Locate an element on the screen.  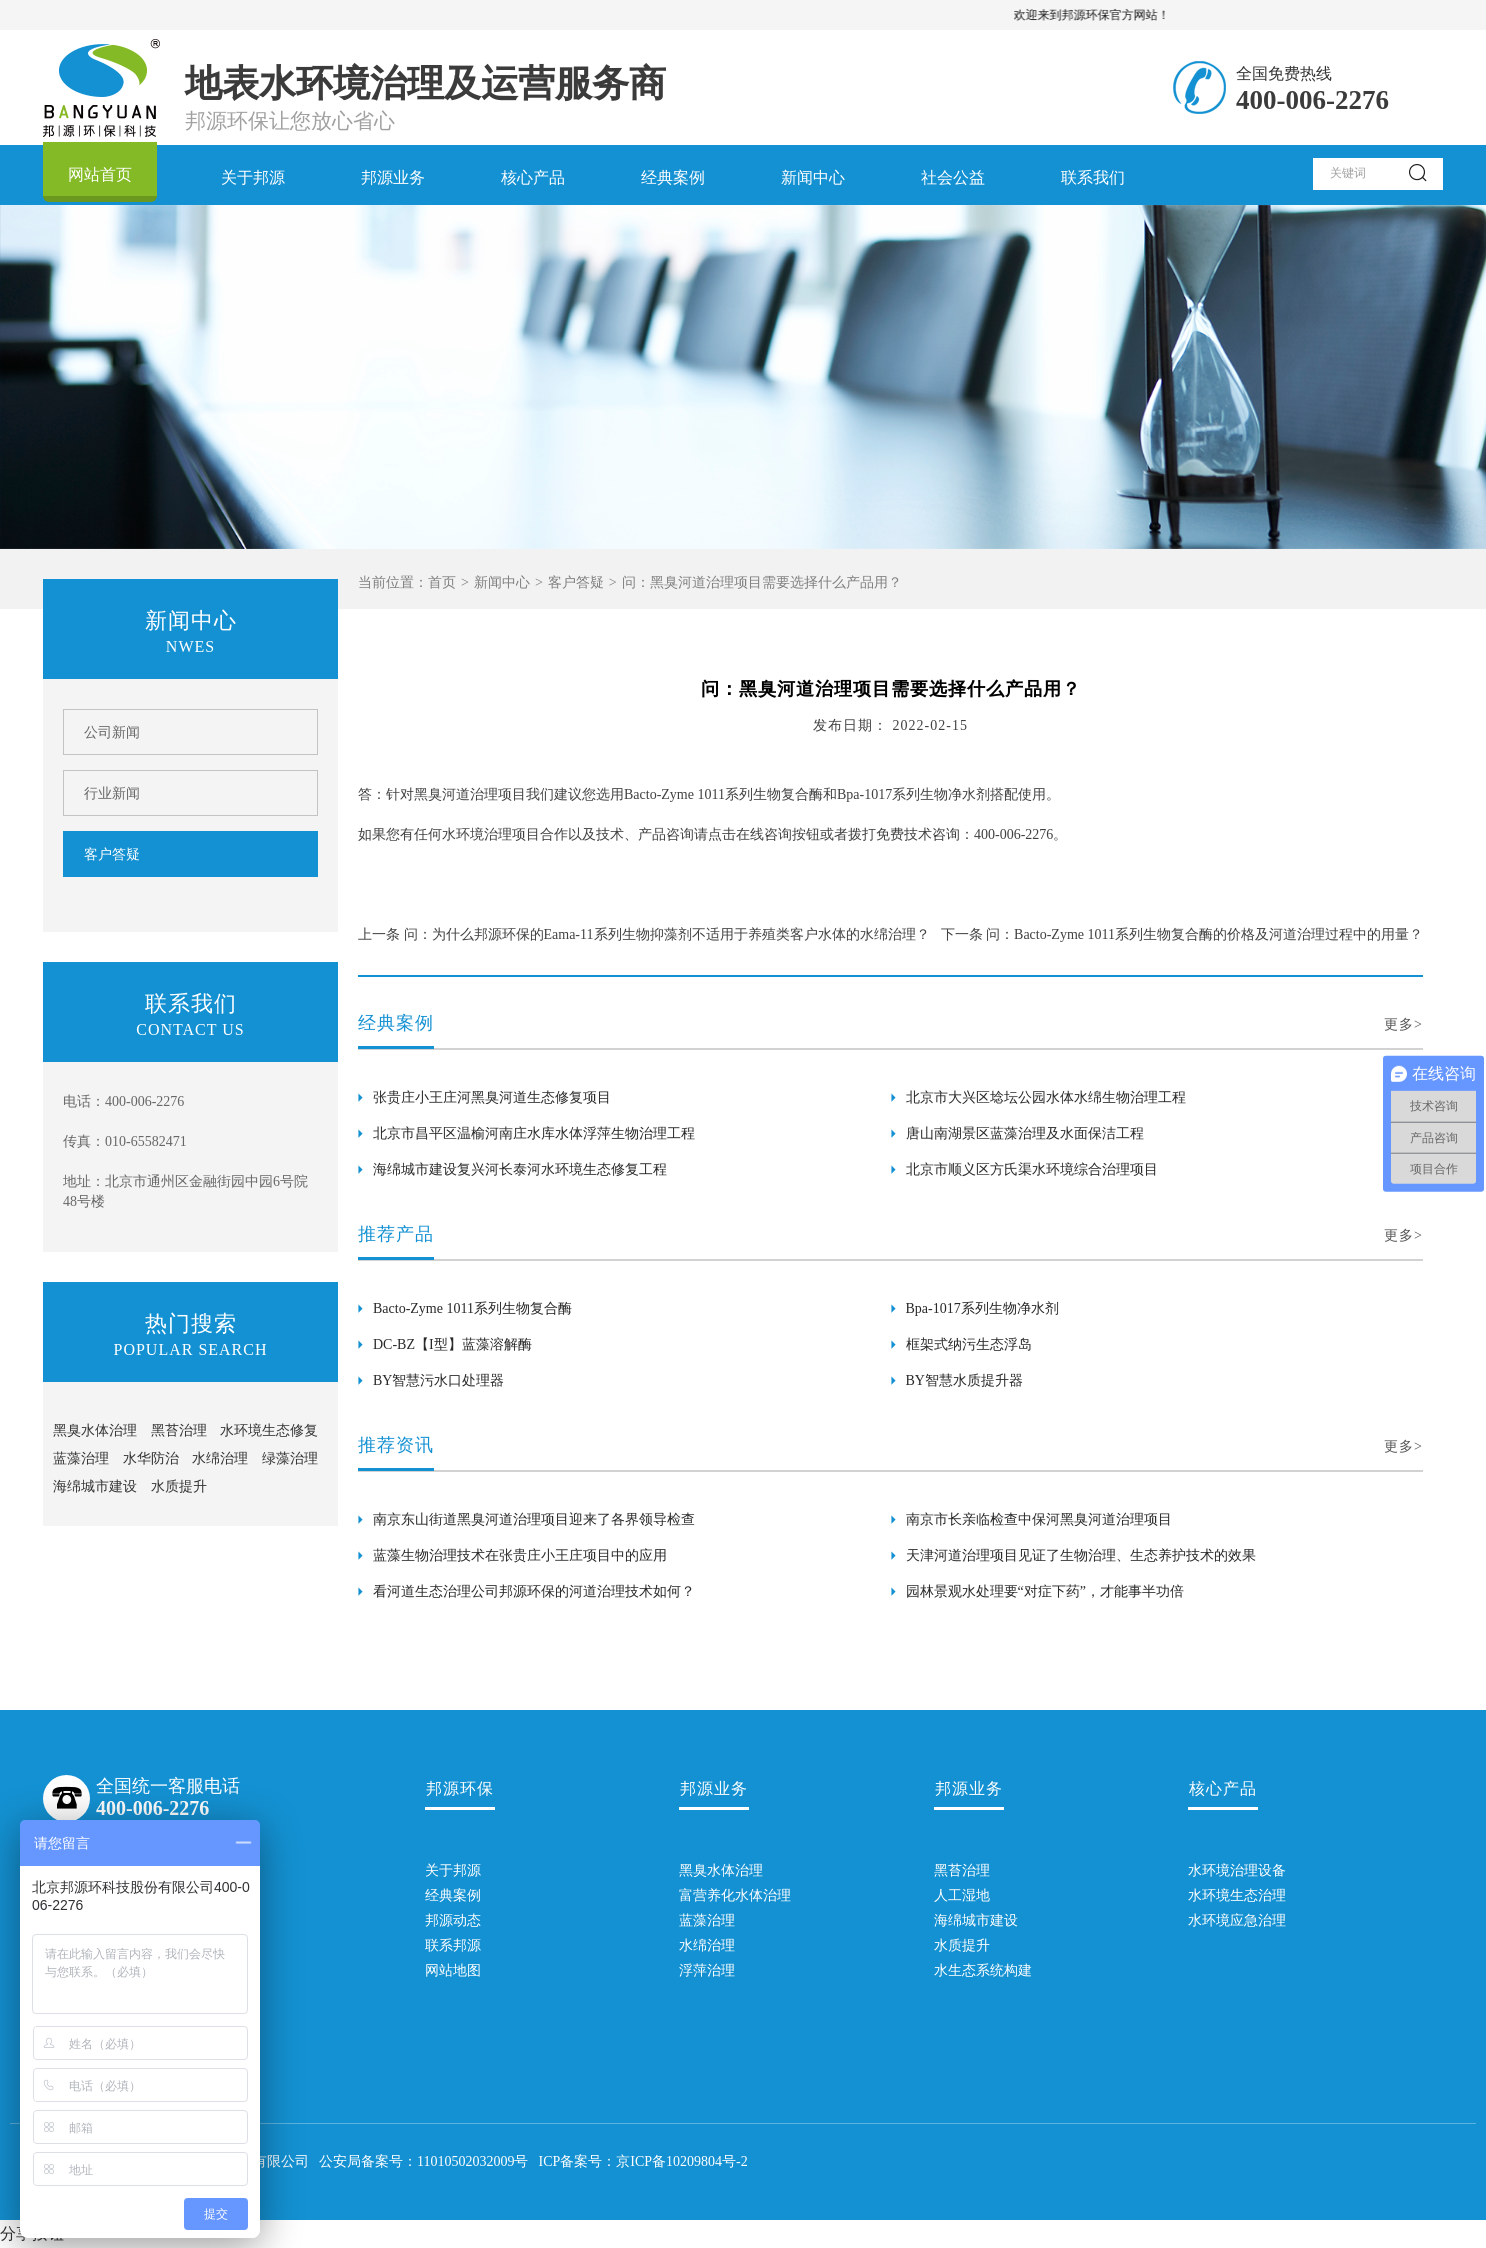
关于邦源 is located at coordinates (253, 177).